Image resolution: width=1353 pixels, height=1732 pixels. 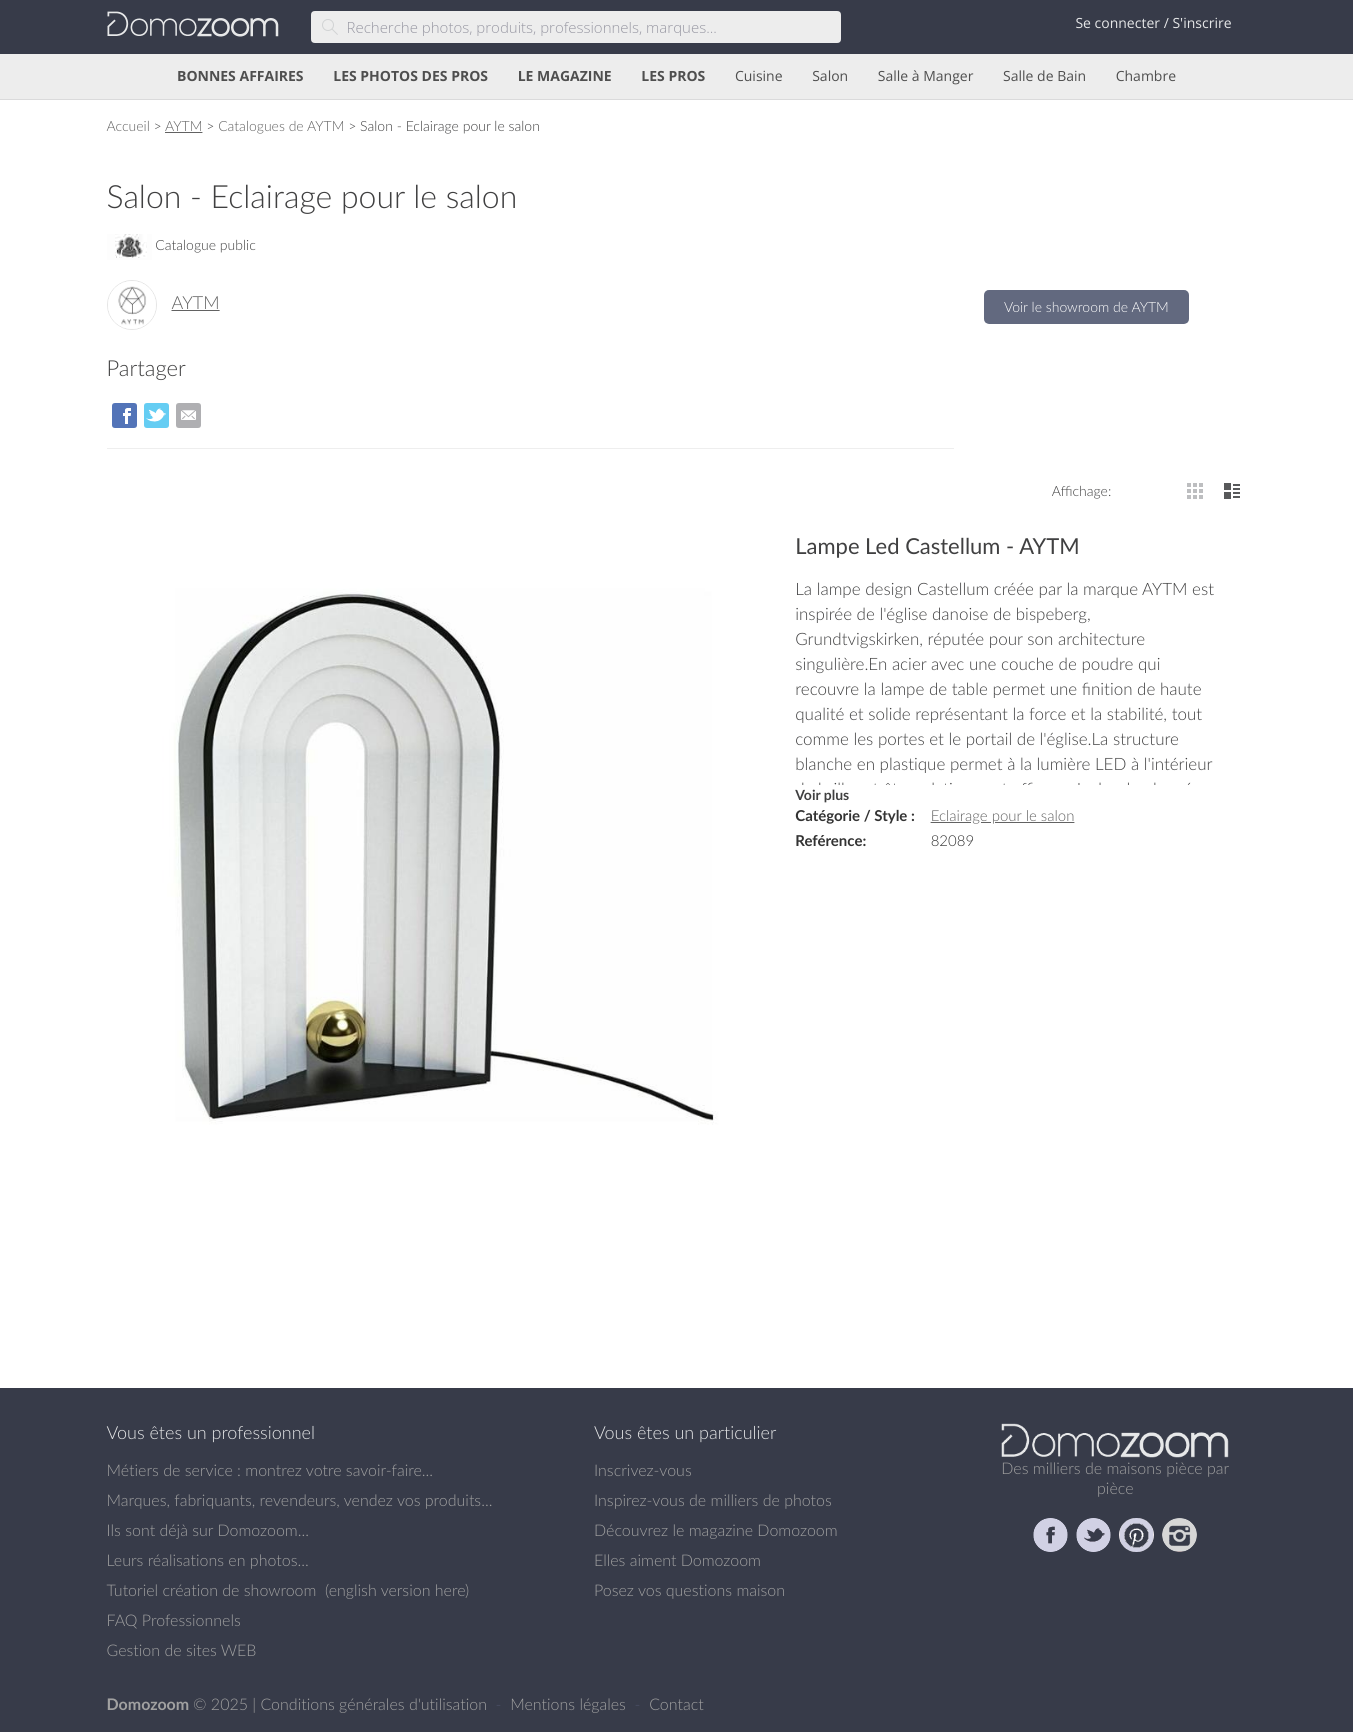 I want to click on Inscrivez-vous, so click(x=643, y=1470).